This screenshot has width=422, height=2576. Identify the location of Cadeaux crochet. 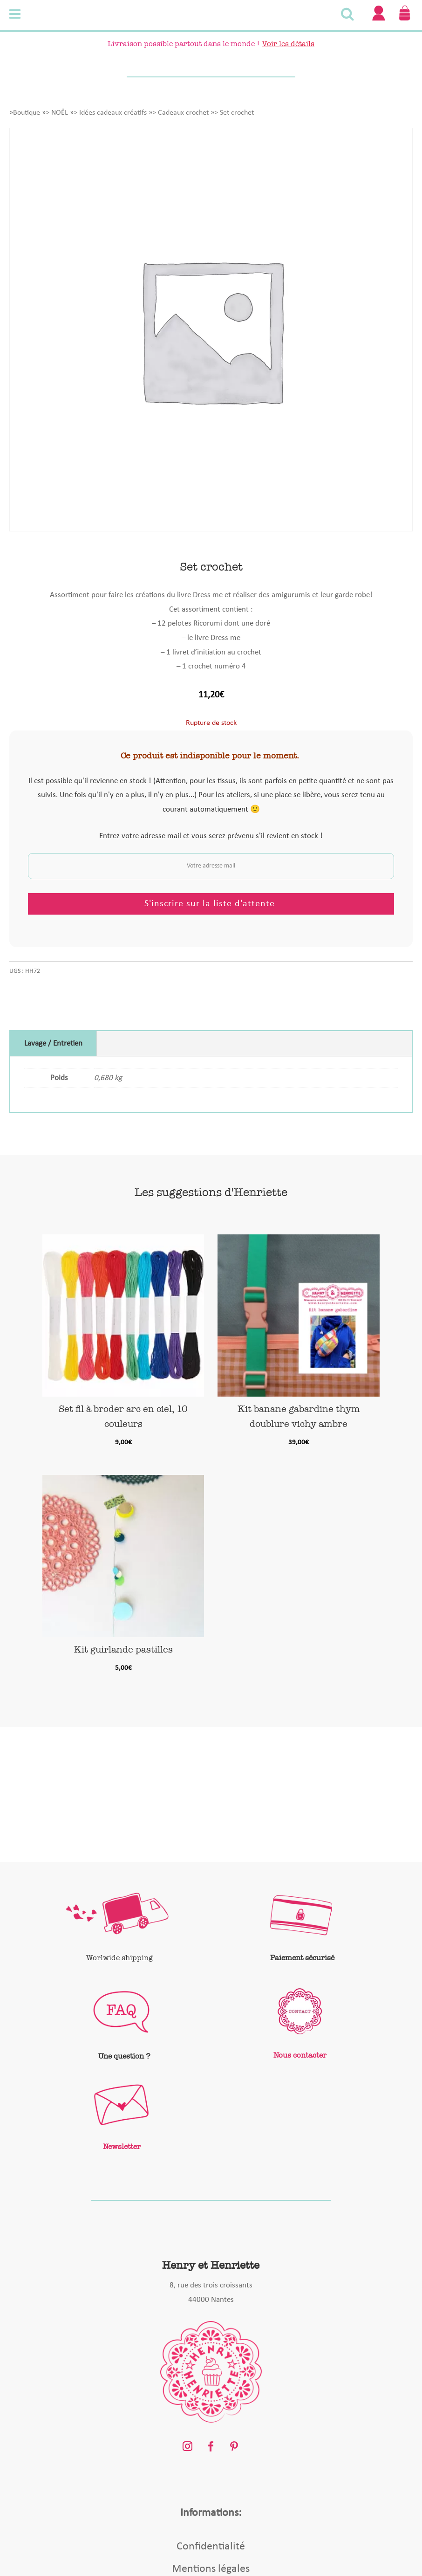
(183, 113).